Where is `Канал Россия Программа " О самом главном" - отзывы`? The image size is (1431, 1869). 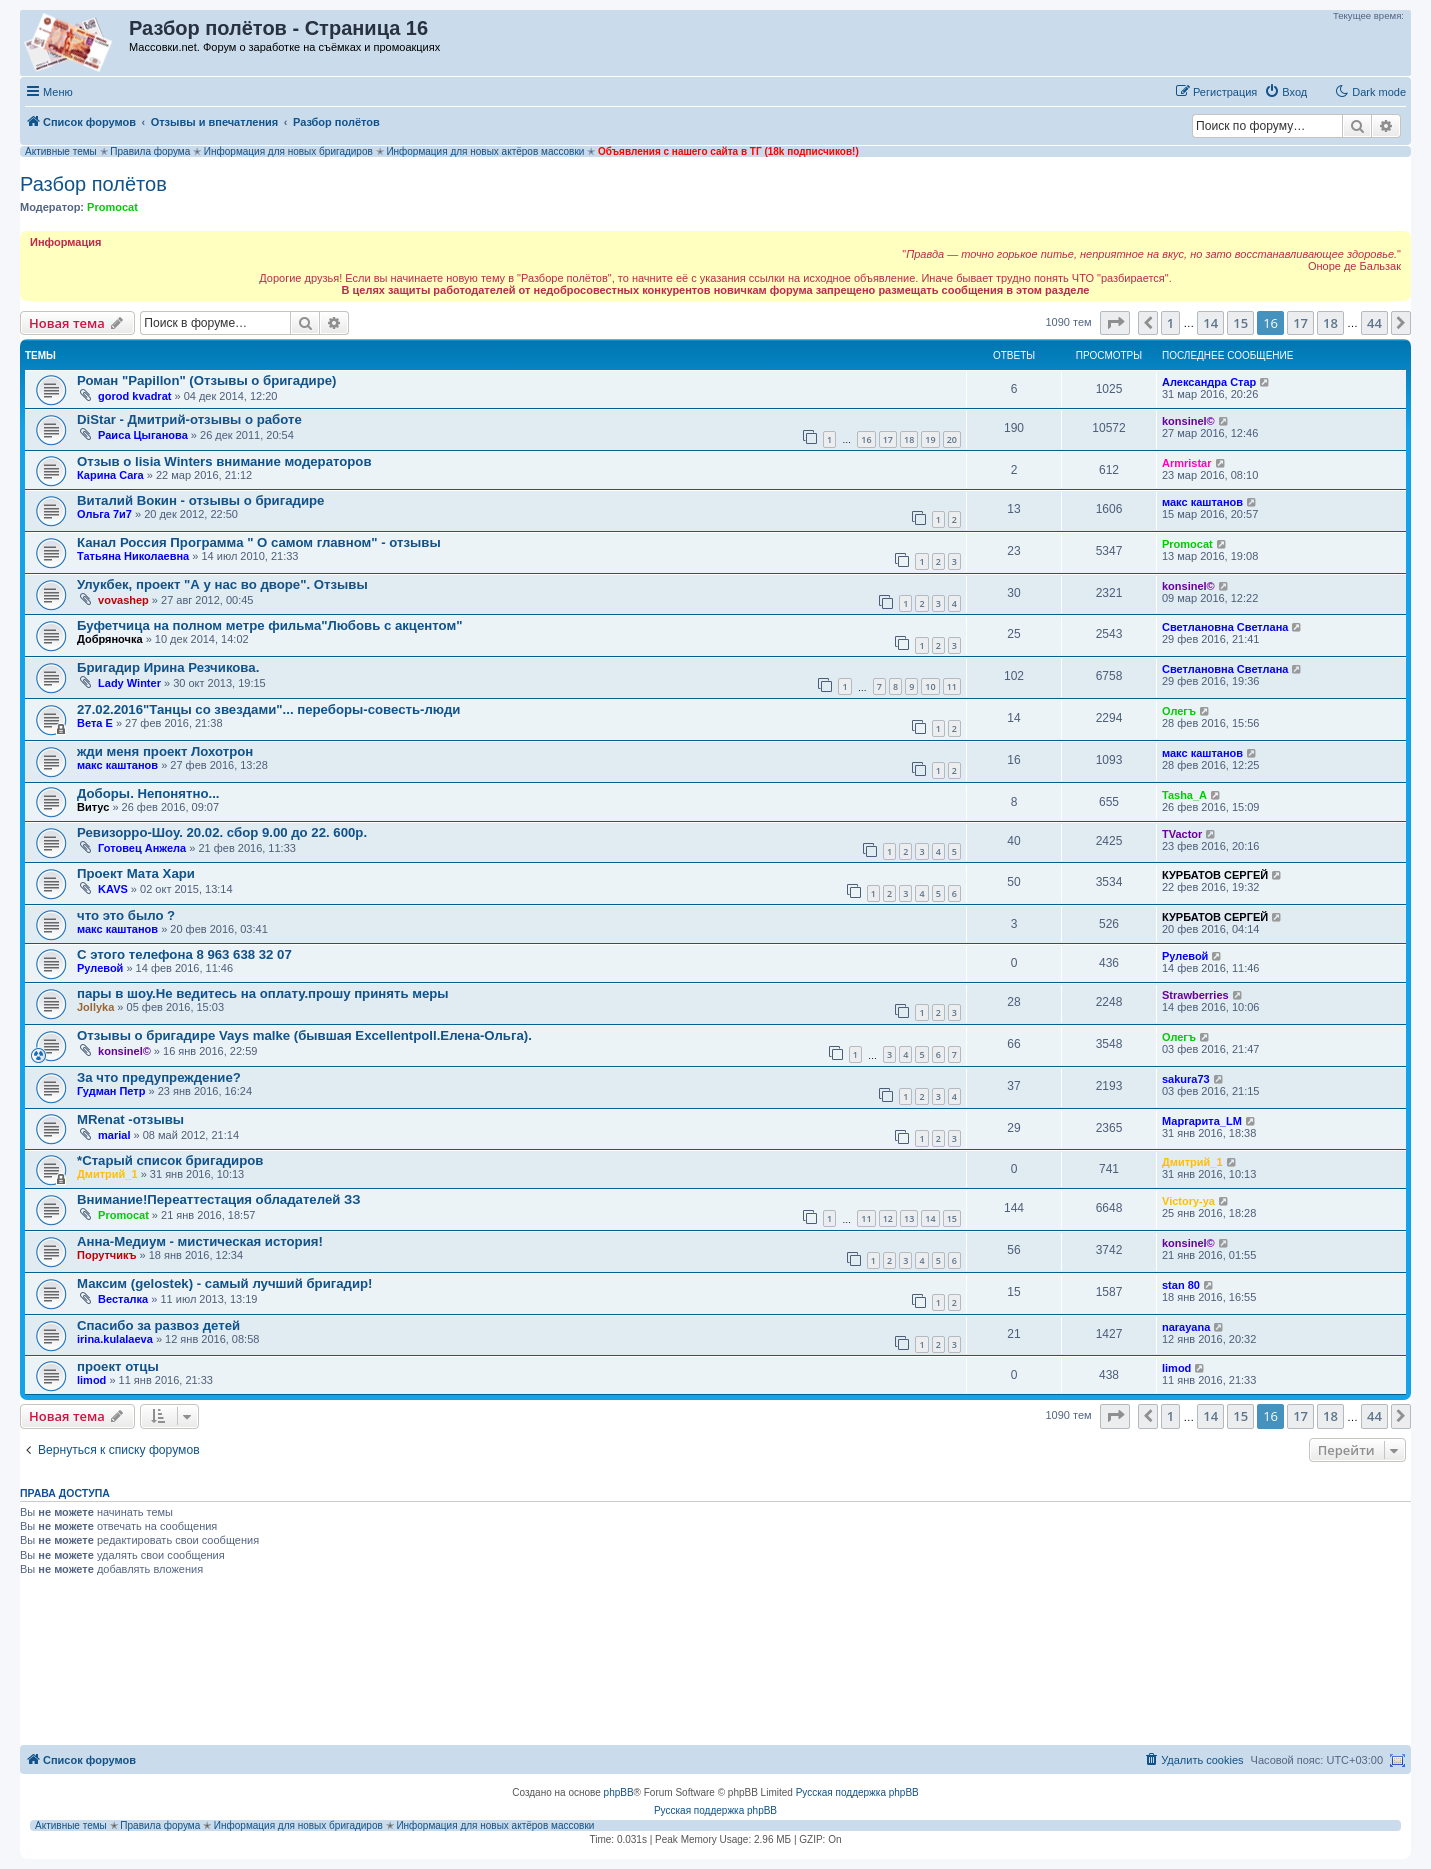
Канал Россия Программа " О самом главном" - отзывы is located at coordinates (259, 542).